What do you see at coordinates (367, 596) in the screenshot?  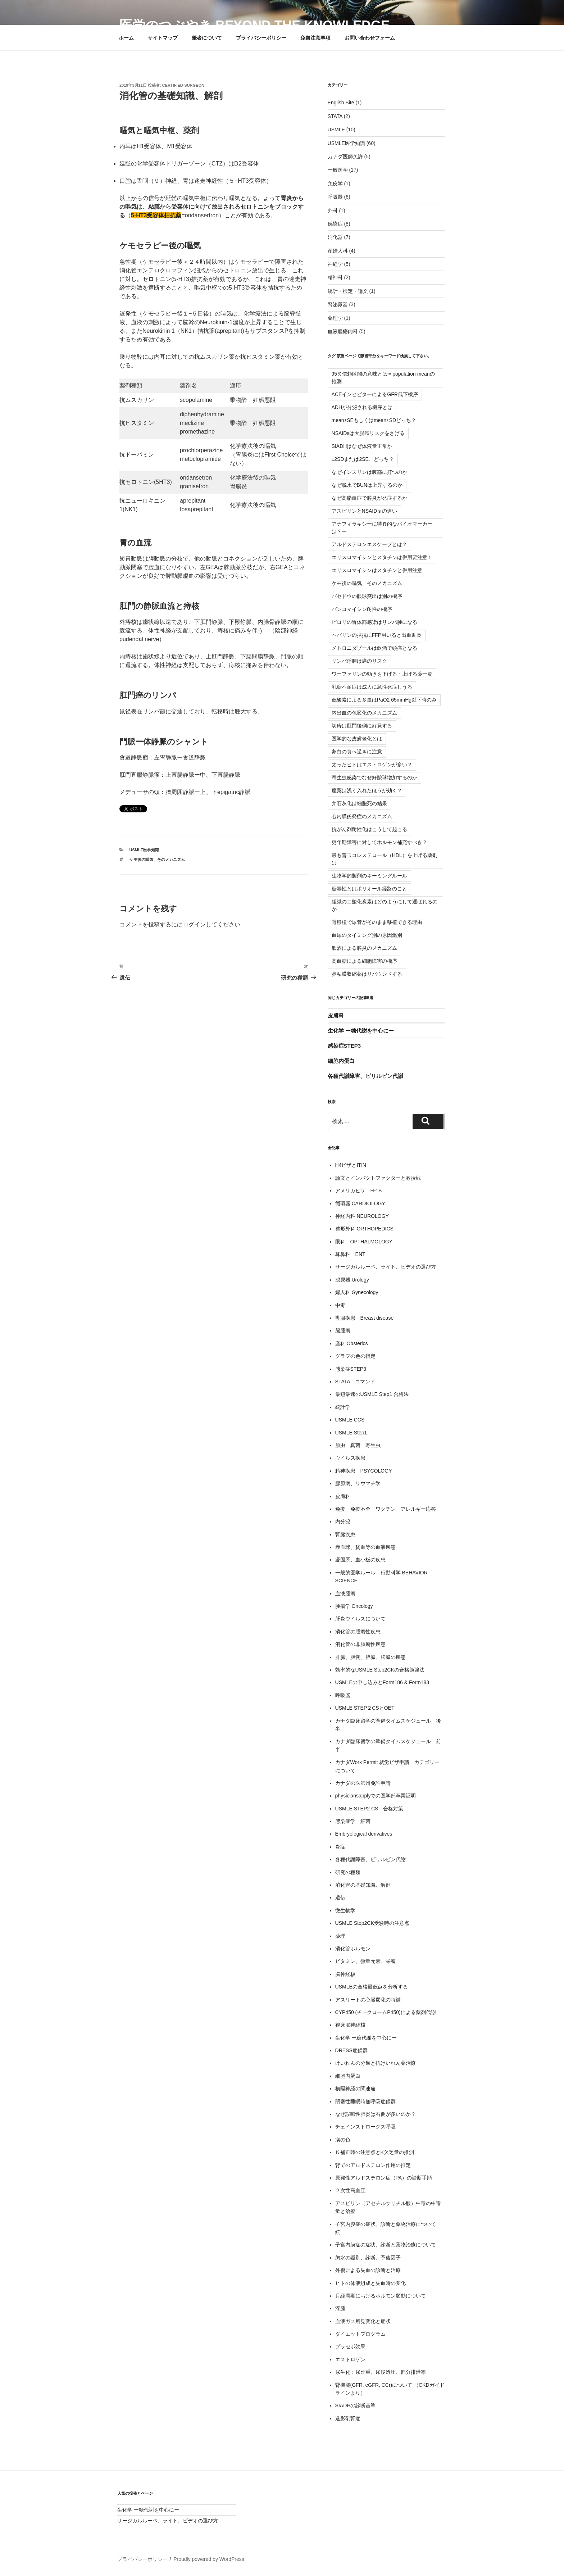 I see `バセドウの眼球突出は別の機序` at bounding box center [367, 596].